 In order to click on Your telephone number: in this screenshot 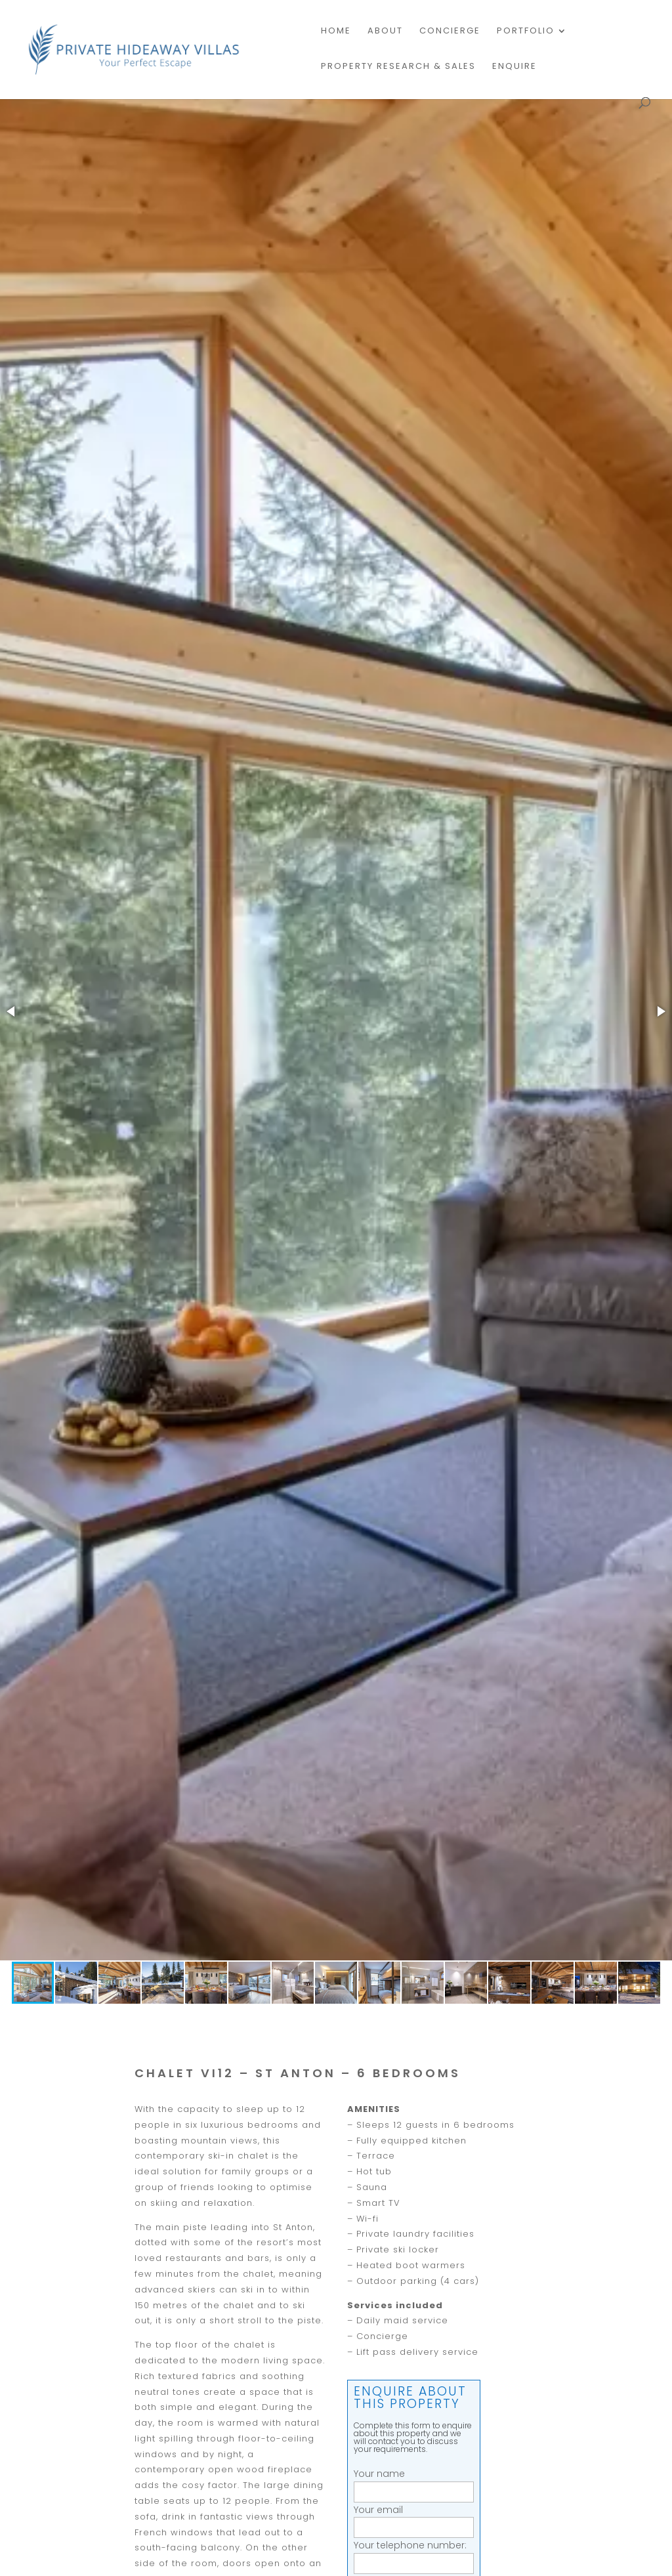, I will do `click(414, 2554)`.